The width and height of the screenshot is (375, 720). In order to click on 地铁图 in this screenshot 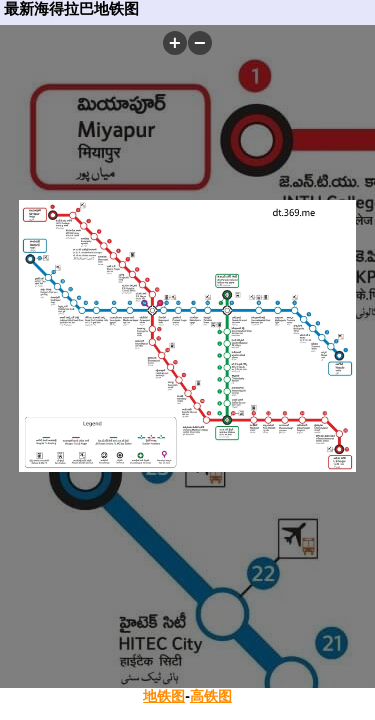, I will do `click(164, 696)`.